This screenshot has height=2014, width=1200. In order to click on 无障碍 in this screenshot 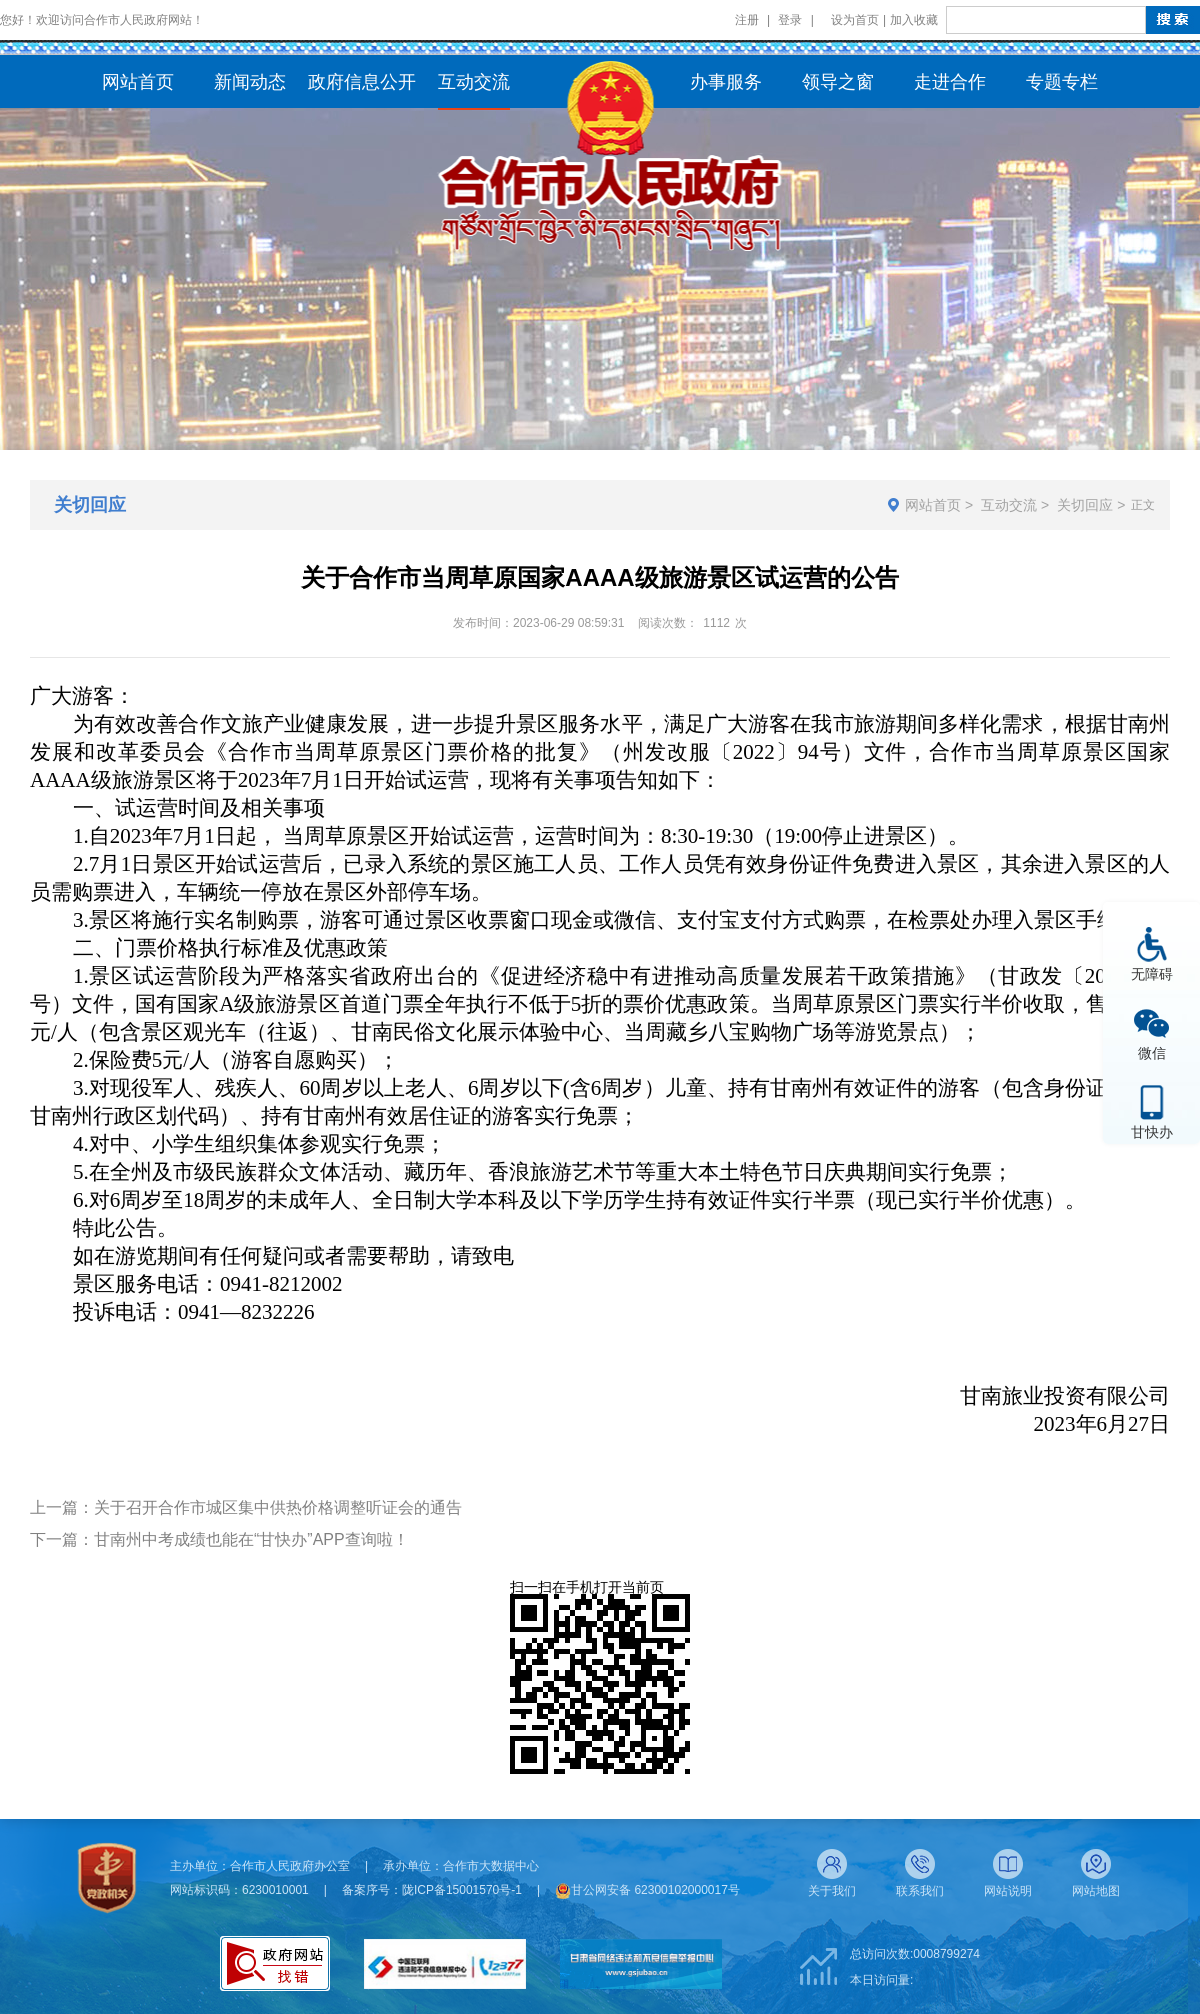, I will do `click(1152, 973)`.